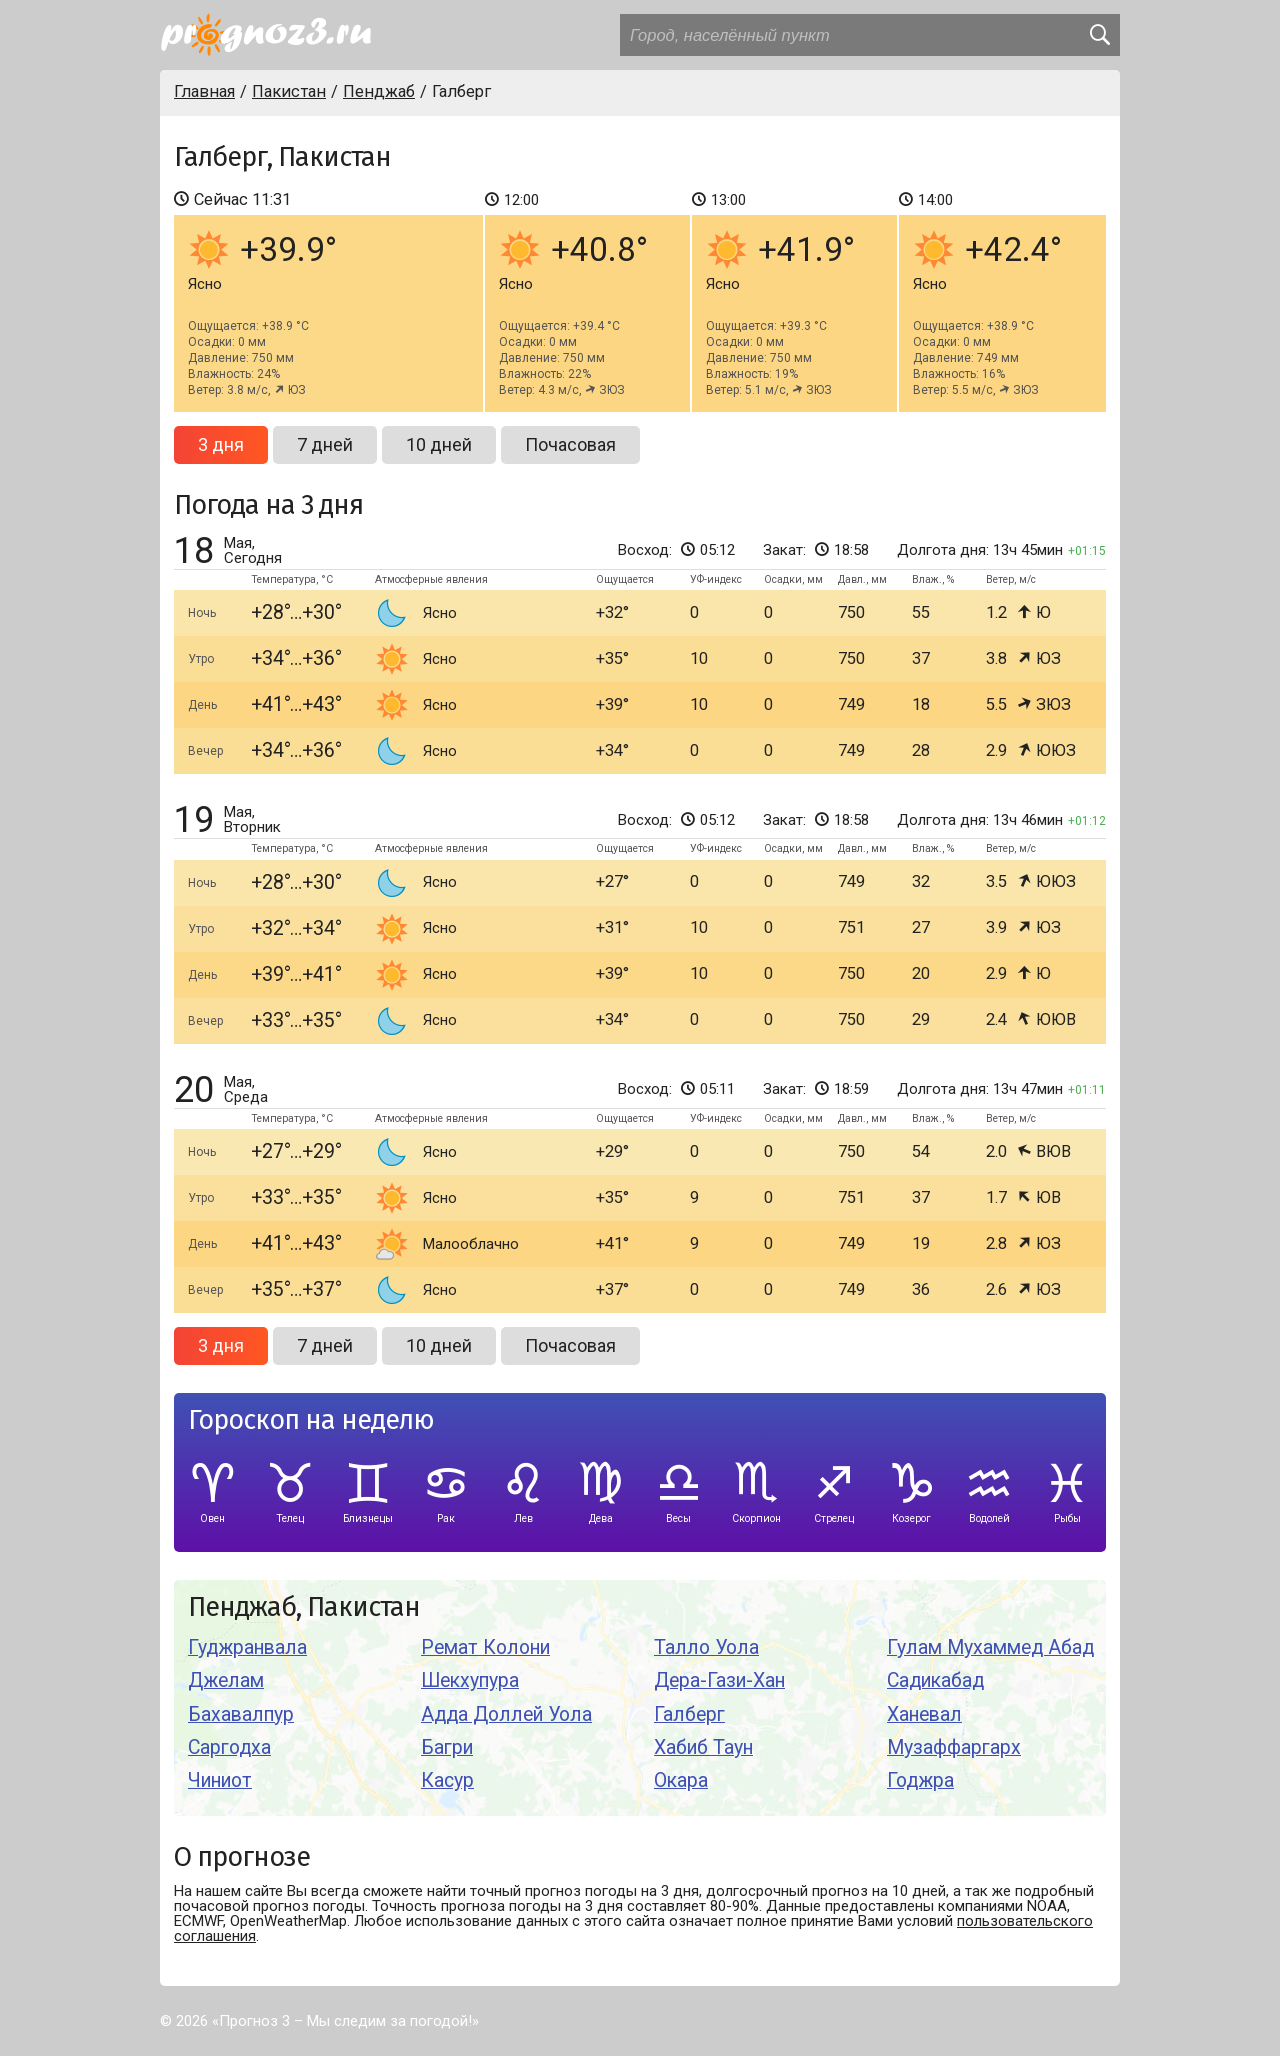 This screenshot has height=2056, width=1280. Describe the element at coordinates (920, 1780) in the screenshot. I see `Годжра` at that location.